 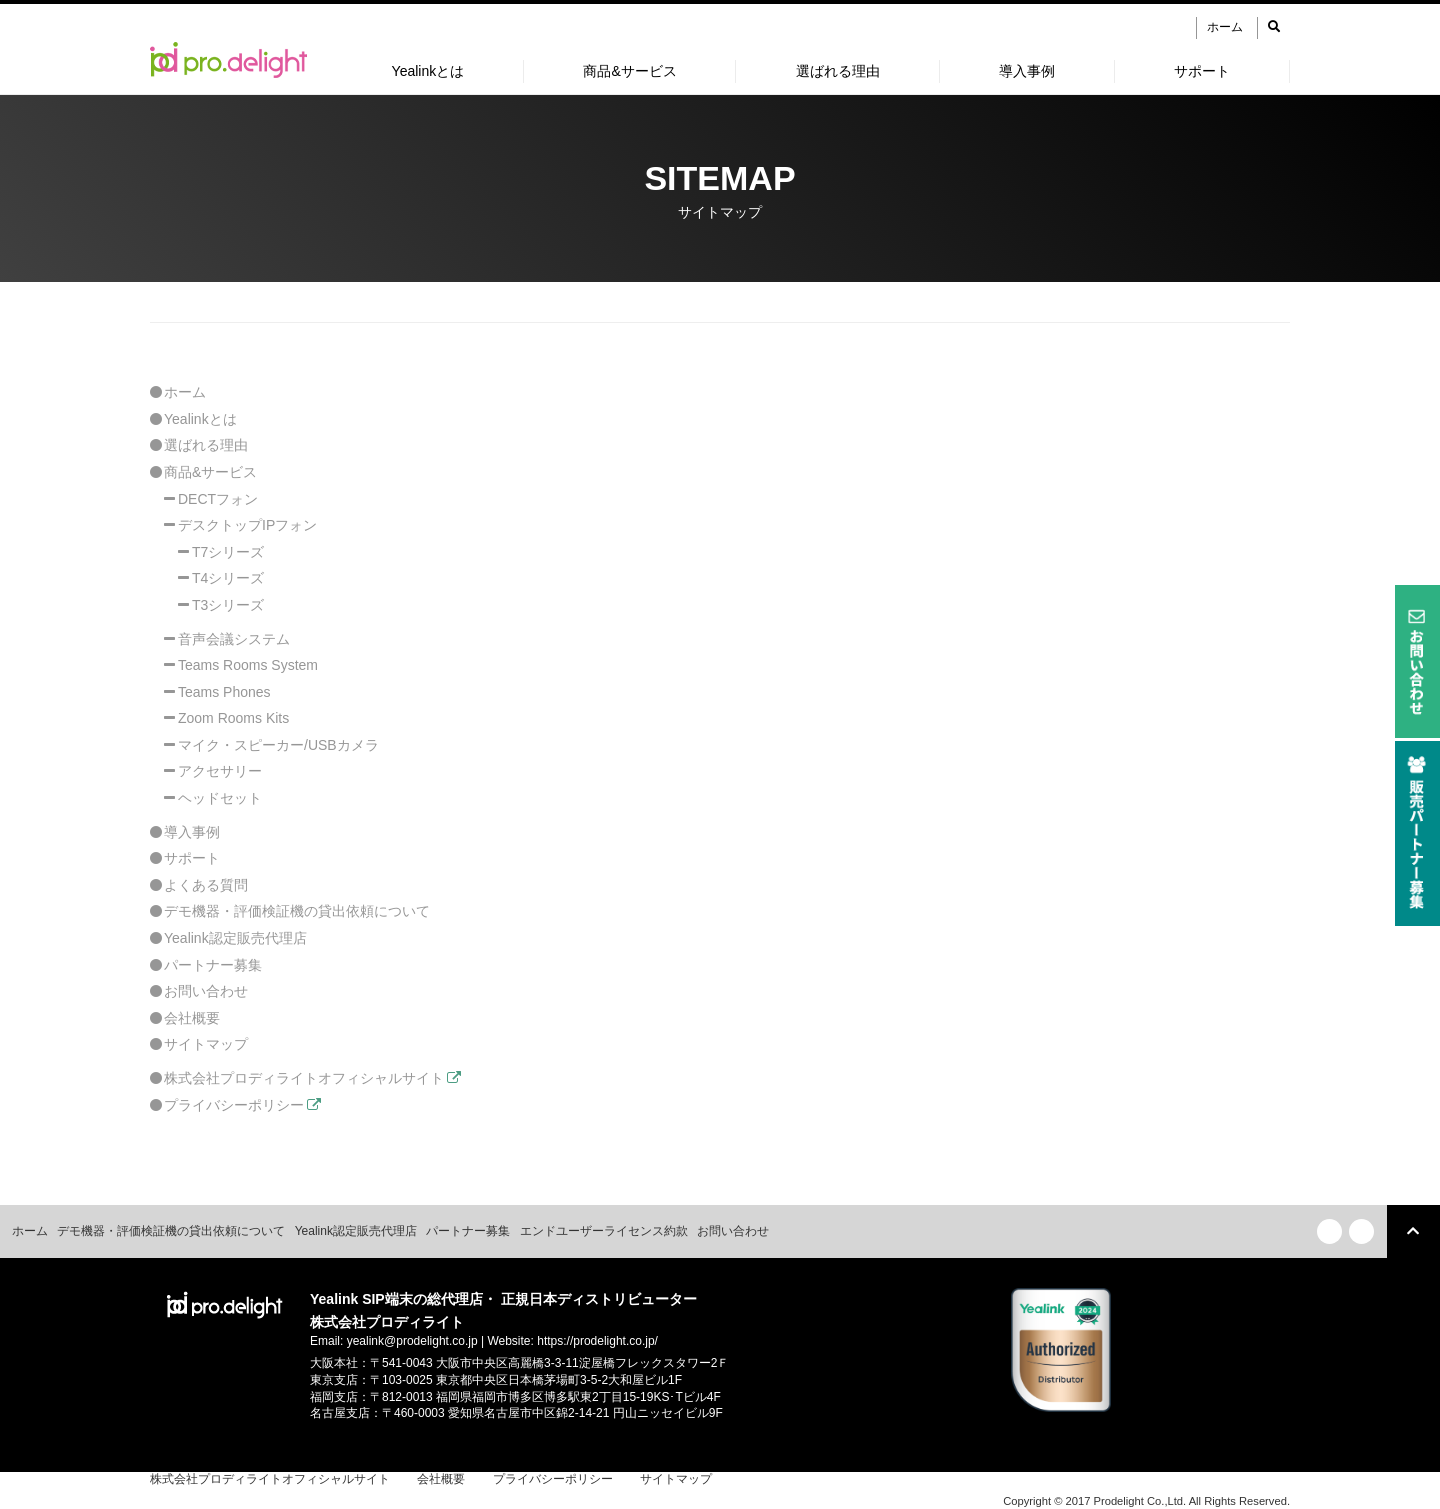 What do you see at coordinates (629, 71) in the screenshot?
I see `商品&サービス` at bounding box center [629, 71].